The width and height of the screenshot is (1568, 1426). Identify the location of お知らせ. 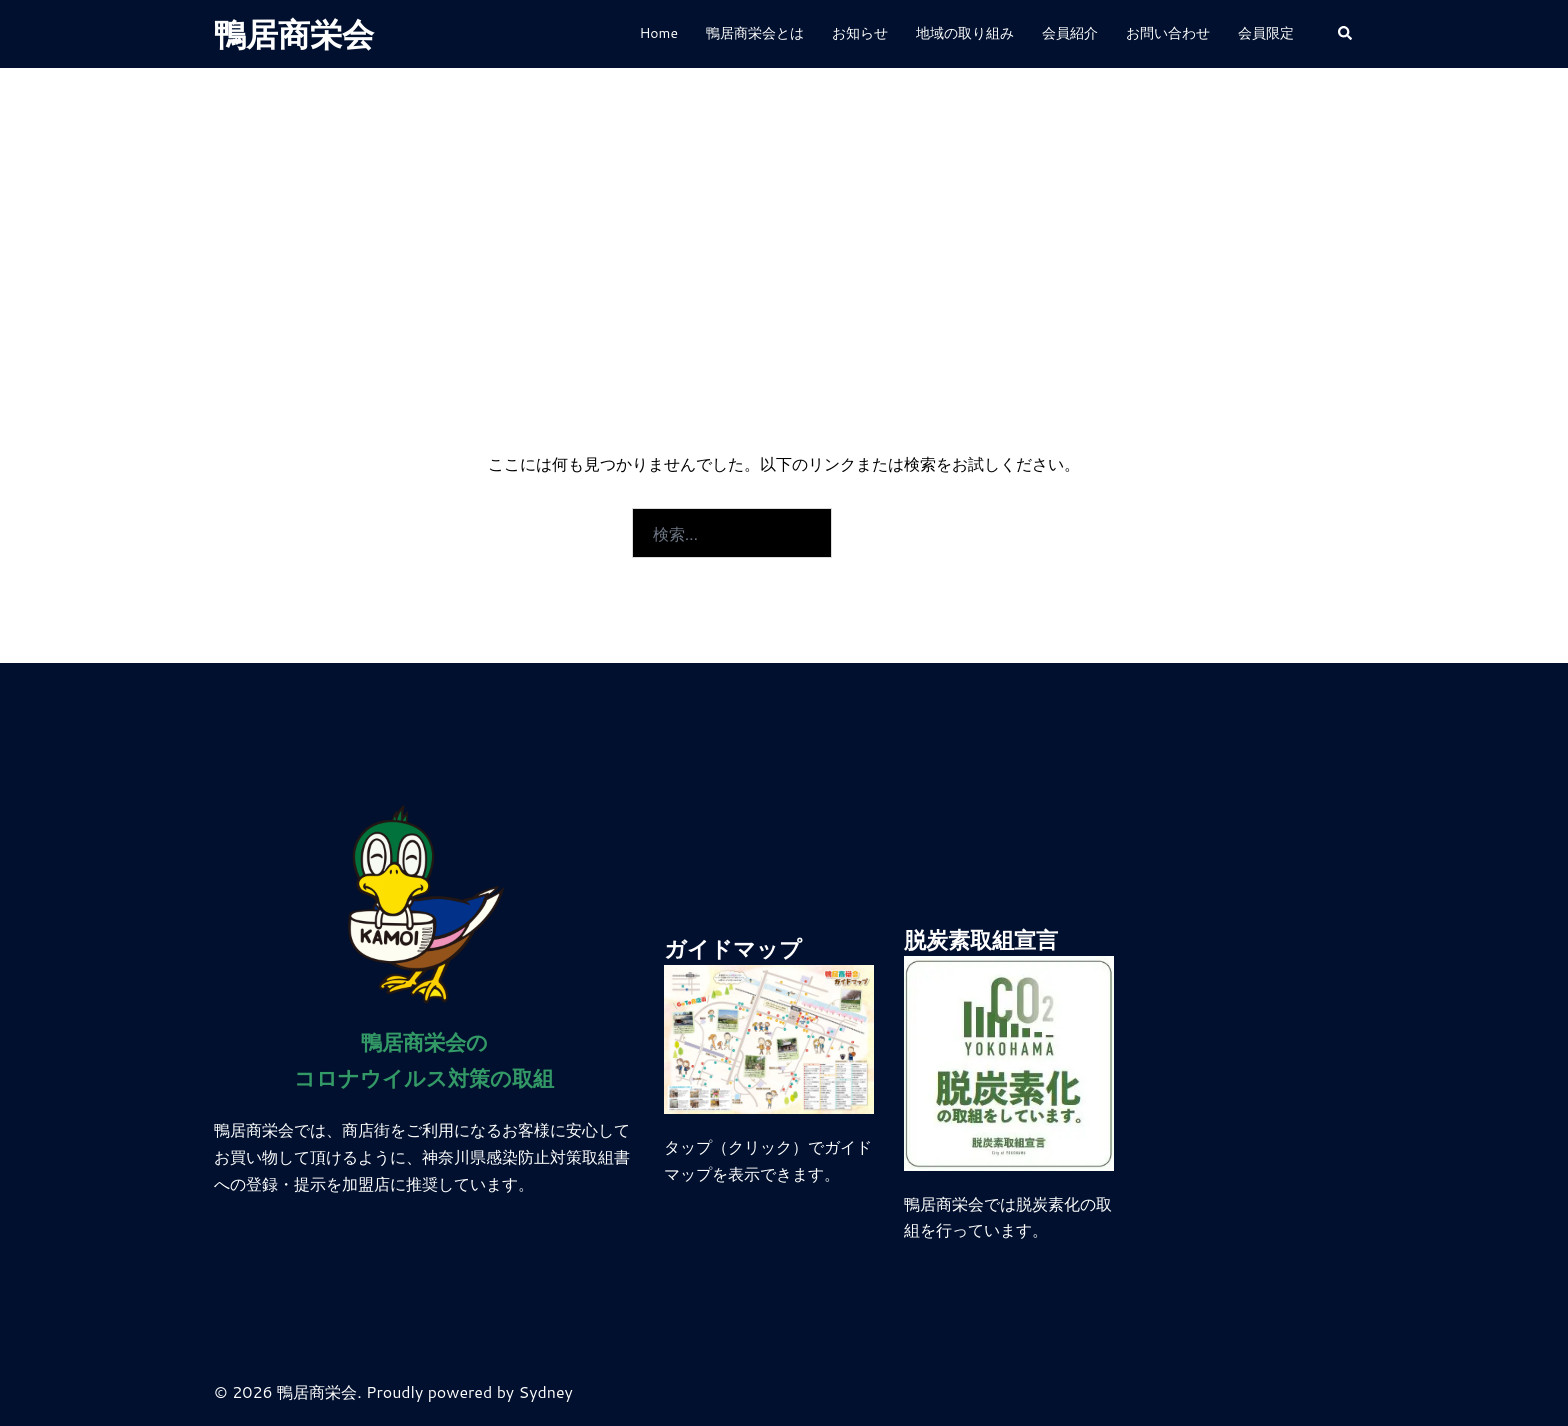
(860, 33).